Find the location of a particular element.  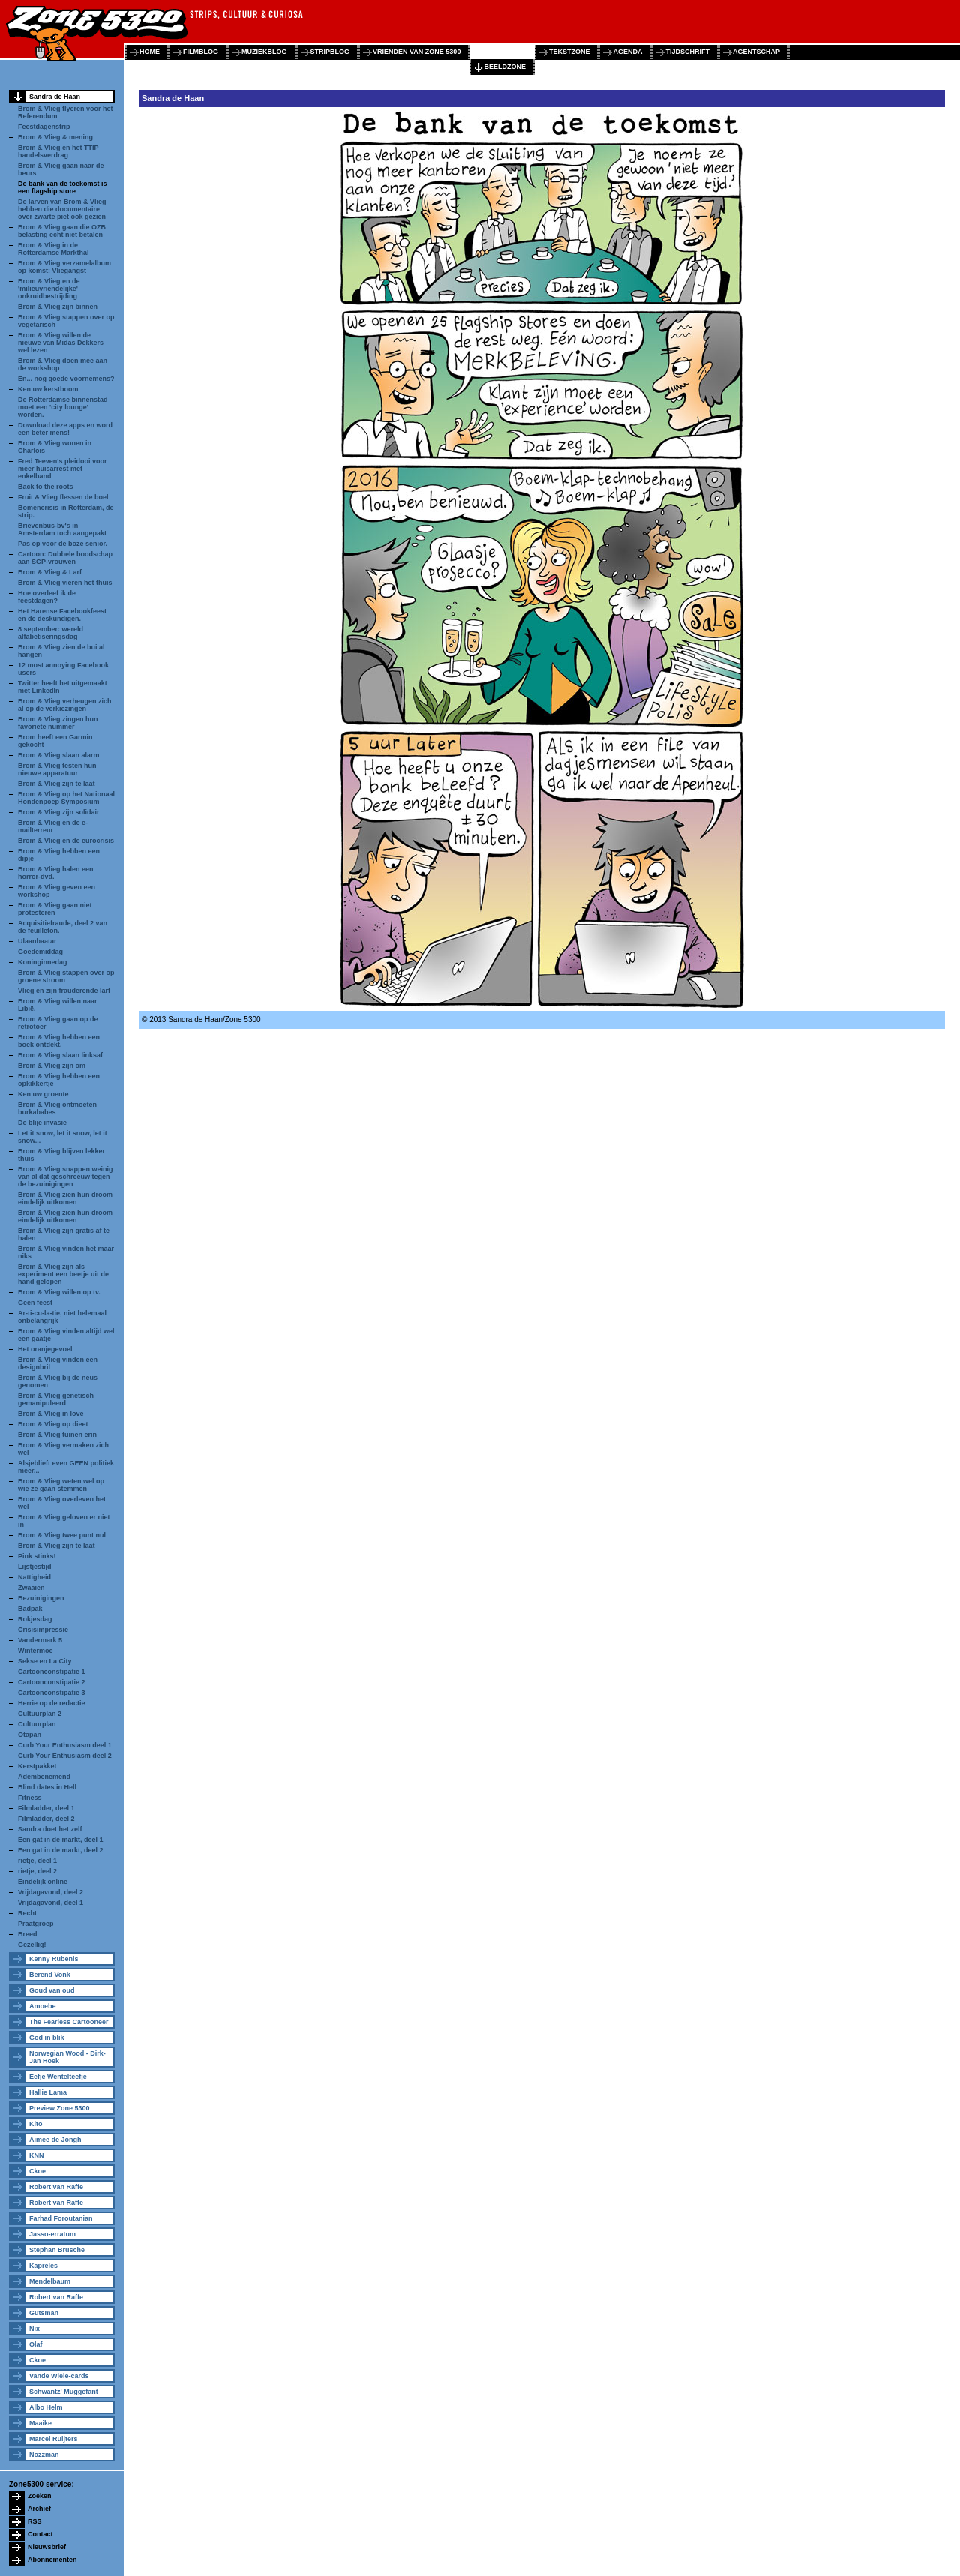

Nattigheid is located at coordinates (34, 1577).